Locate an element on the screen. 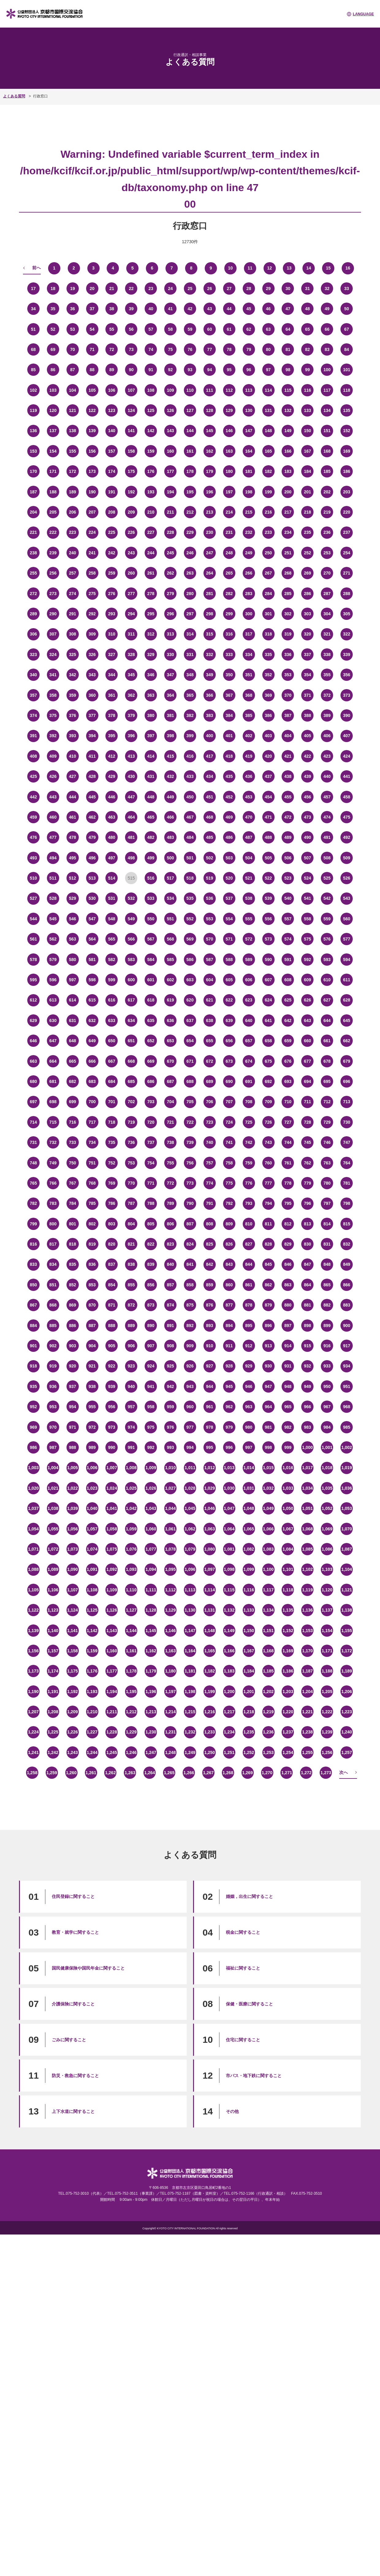  1,263 is located at coordinates (130, 1772).